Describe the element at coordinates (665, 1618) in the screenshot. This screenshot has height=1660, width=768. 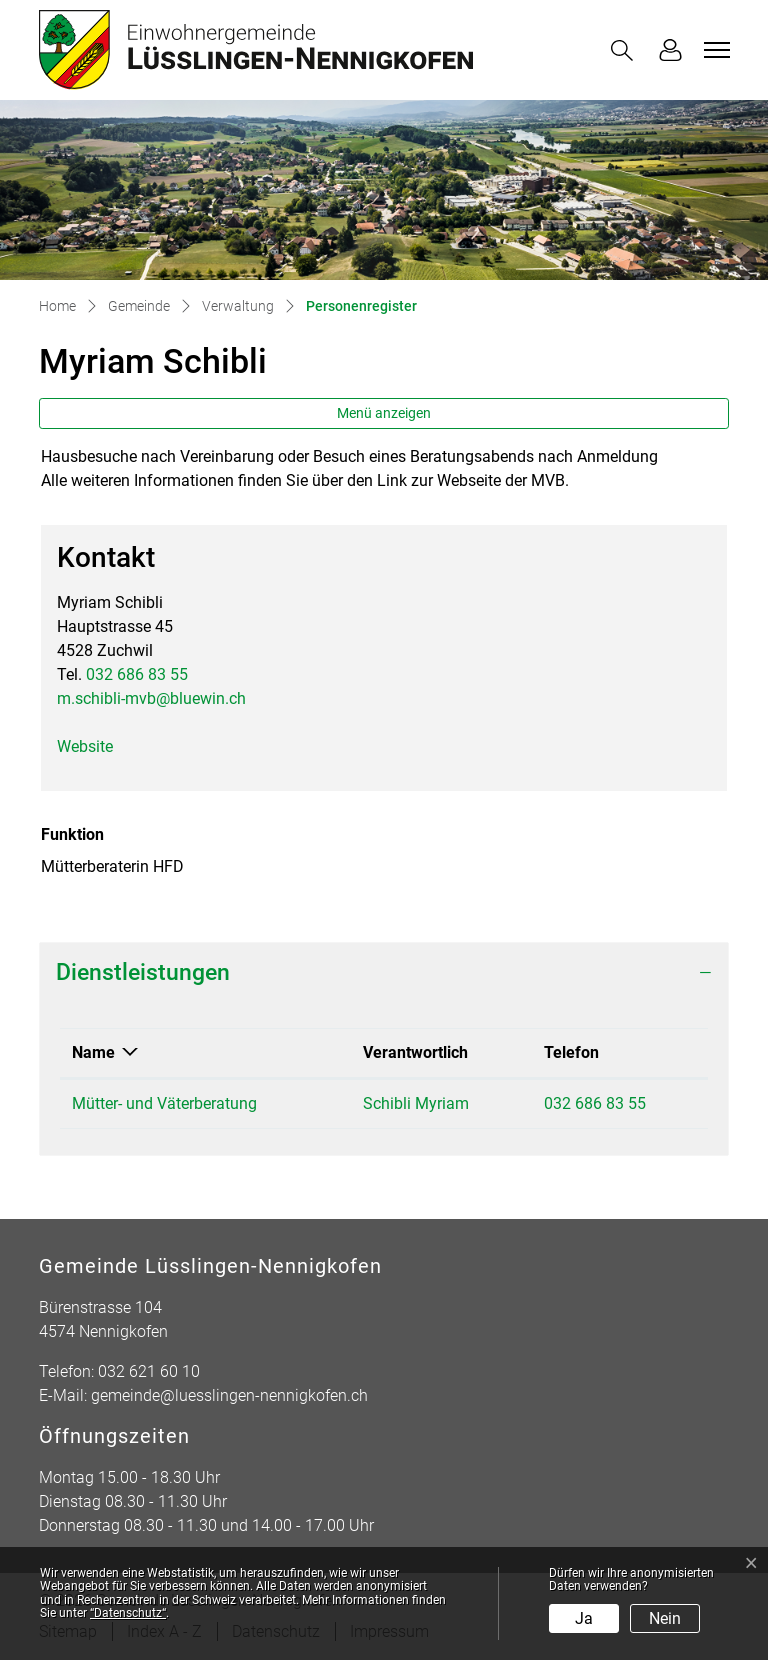
I see `Nein` at that location.